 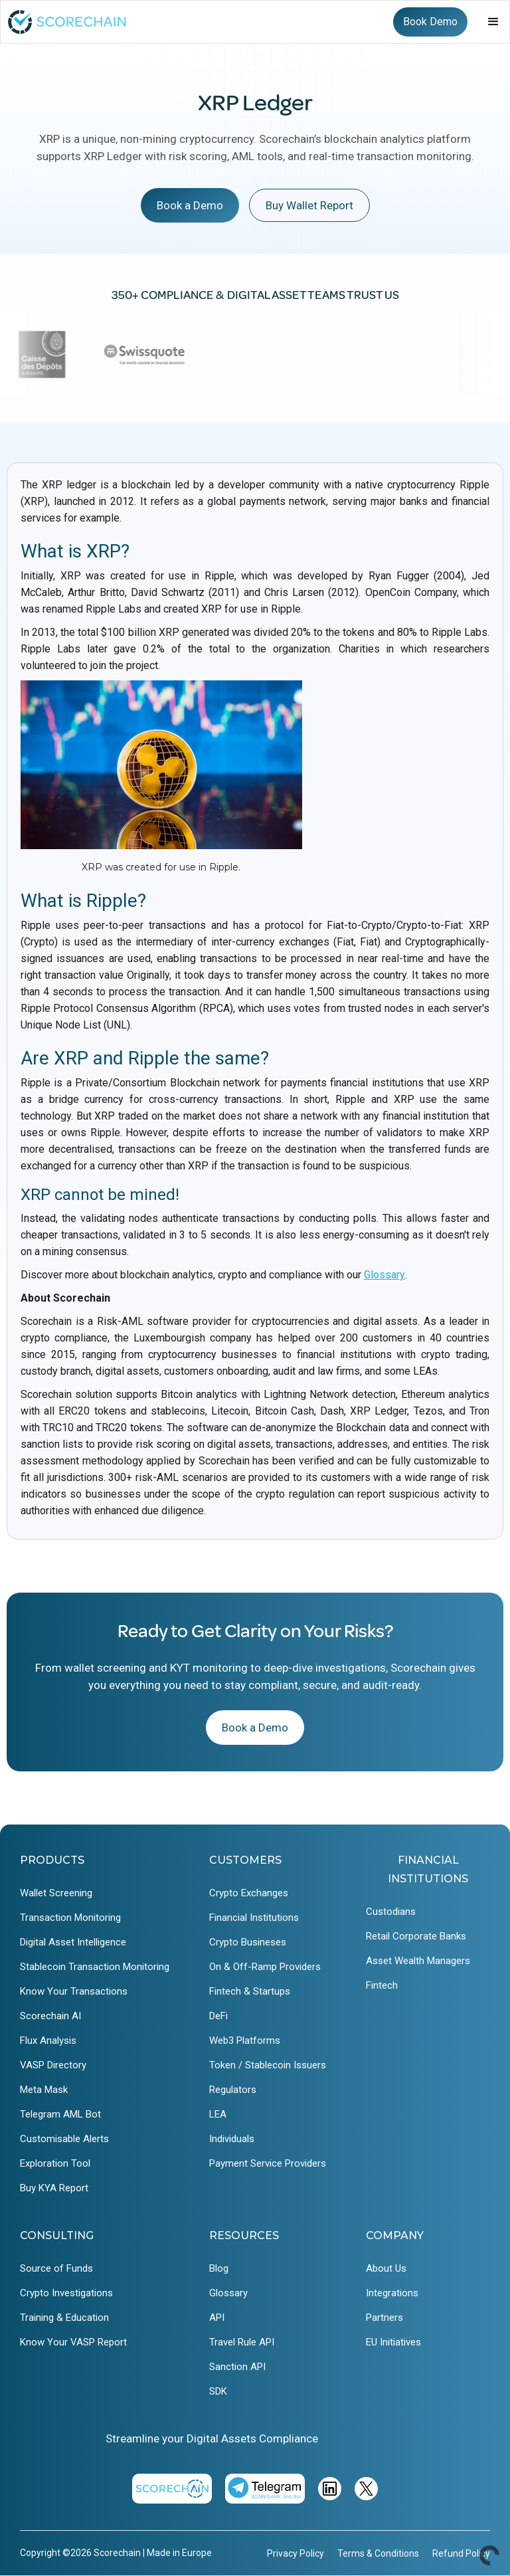 I want to click on Financial Institutions, so click(x=254, y=1918).